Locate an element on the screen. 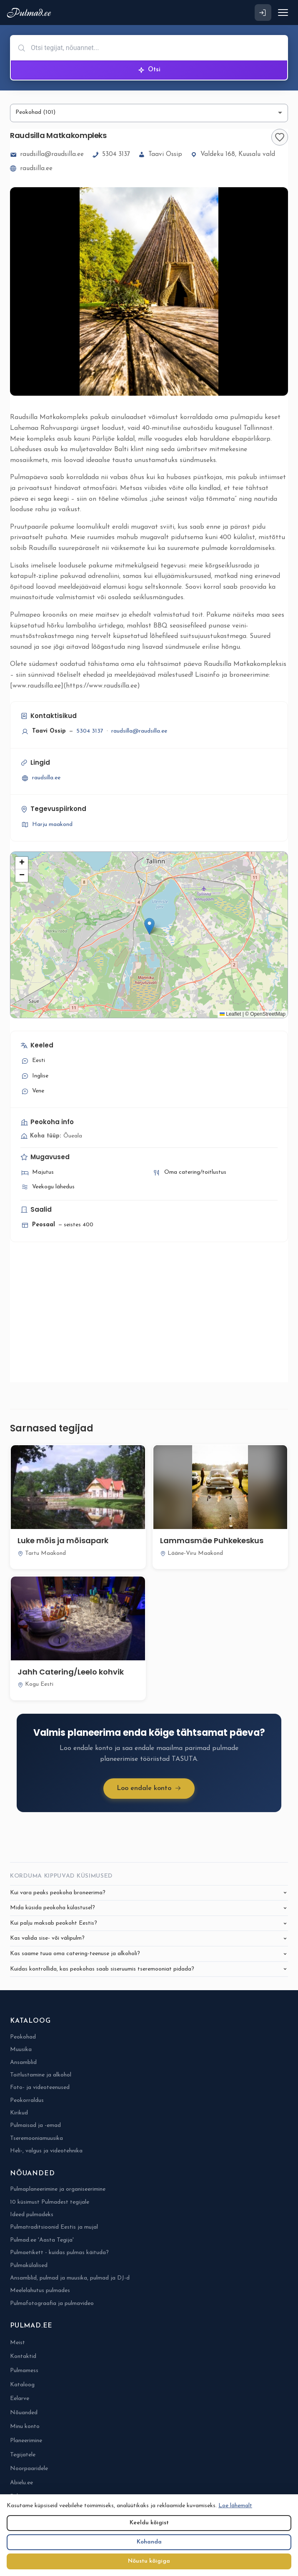 Image resolution: width=298 pixels, height=2576 pixels. Heli-, valgus ja videotehnika is located at coordinates (46, 2151).